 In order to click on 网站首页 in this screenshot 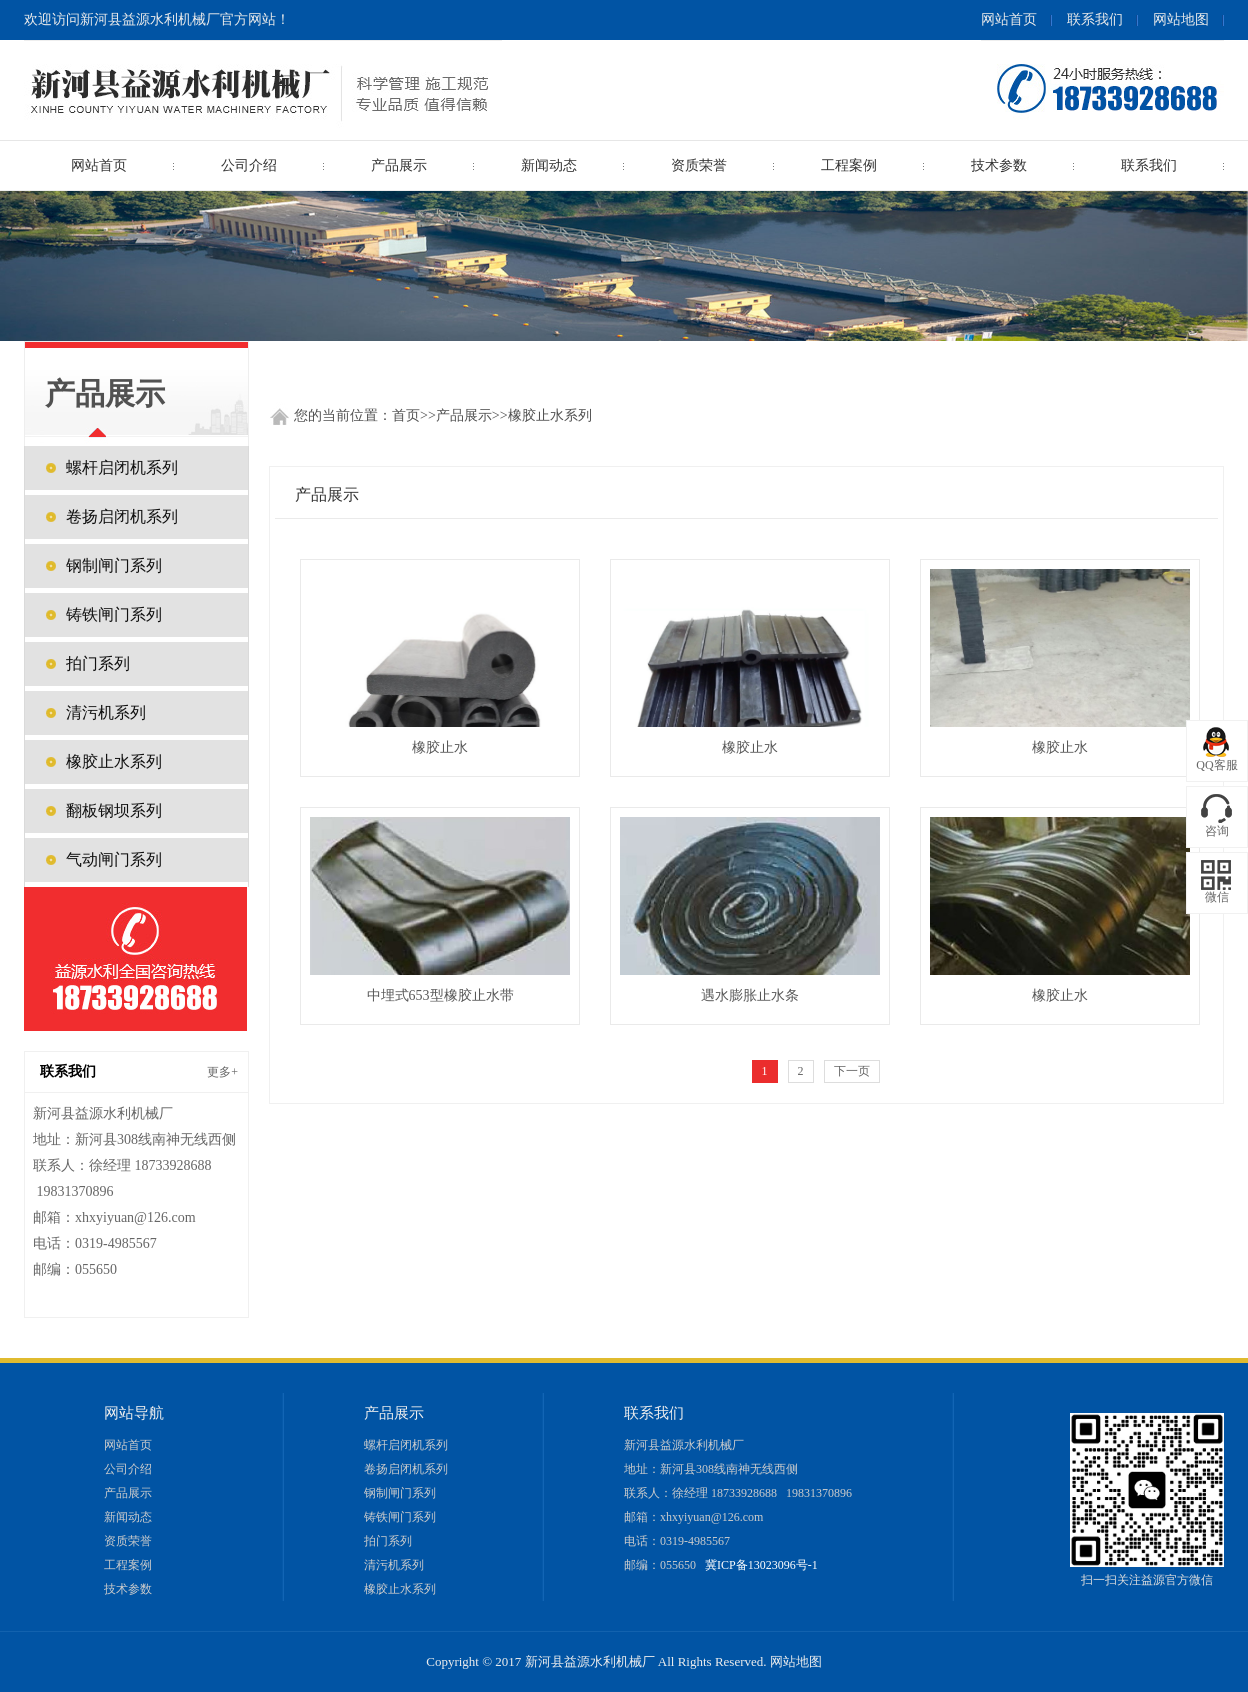, I will do `click(1009, 19)`.